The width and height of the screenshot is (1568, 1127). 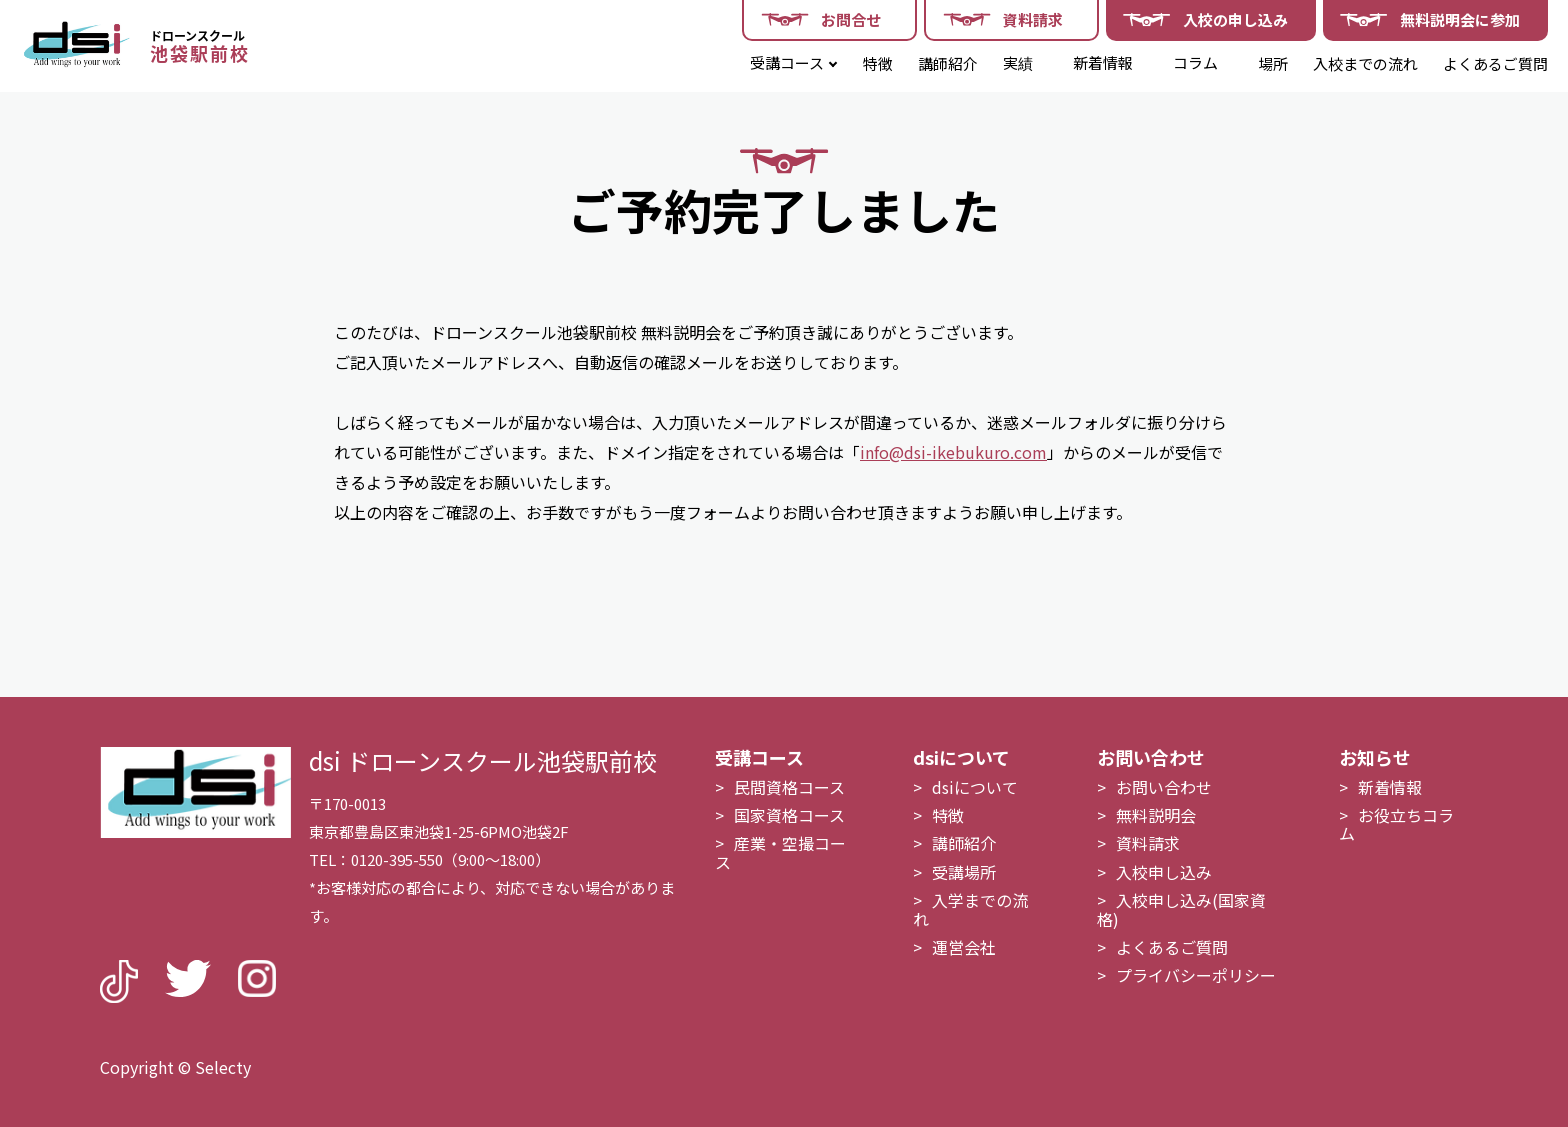 What do you see at coordinates (1156, 815) in the screenshot?
I see `無料説明会` at bounding box center [1156, 815].